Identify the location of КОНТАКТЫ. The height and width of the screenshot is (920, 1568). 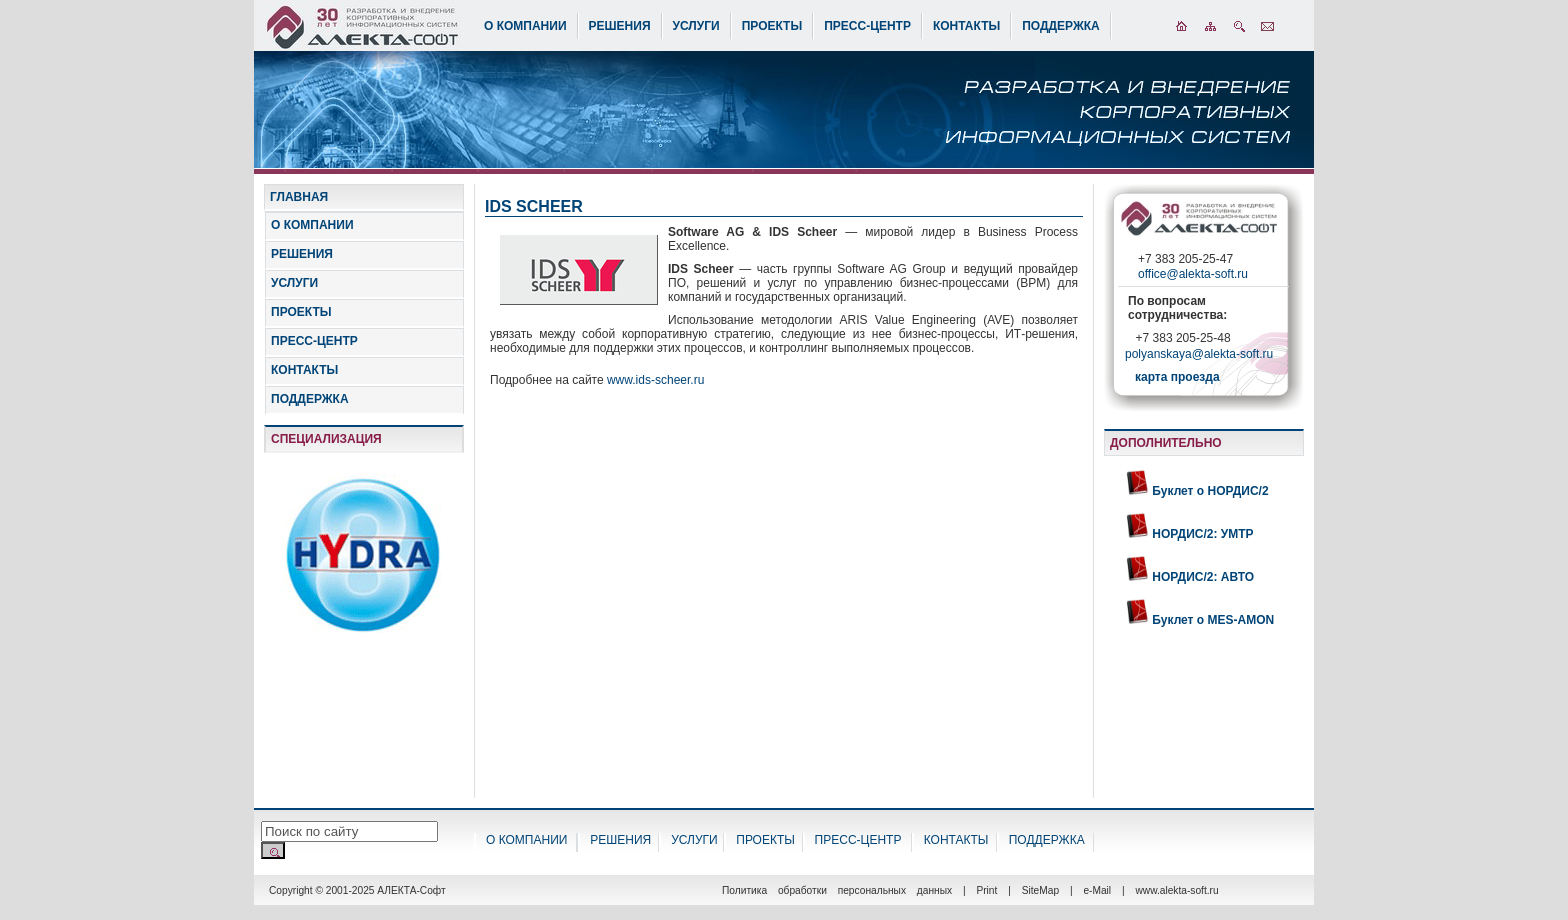
(966, 26).